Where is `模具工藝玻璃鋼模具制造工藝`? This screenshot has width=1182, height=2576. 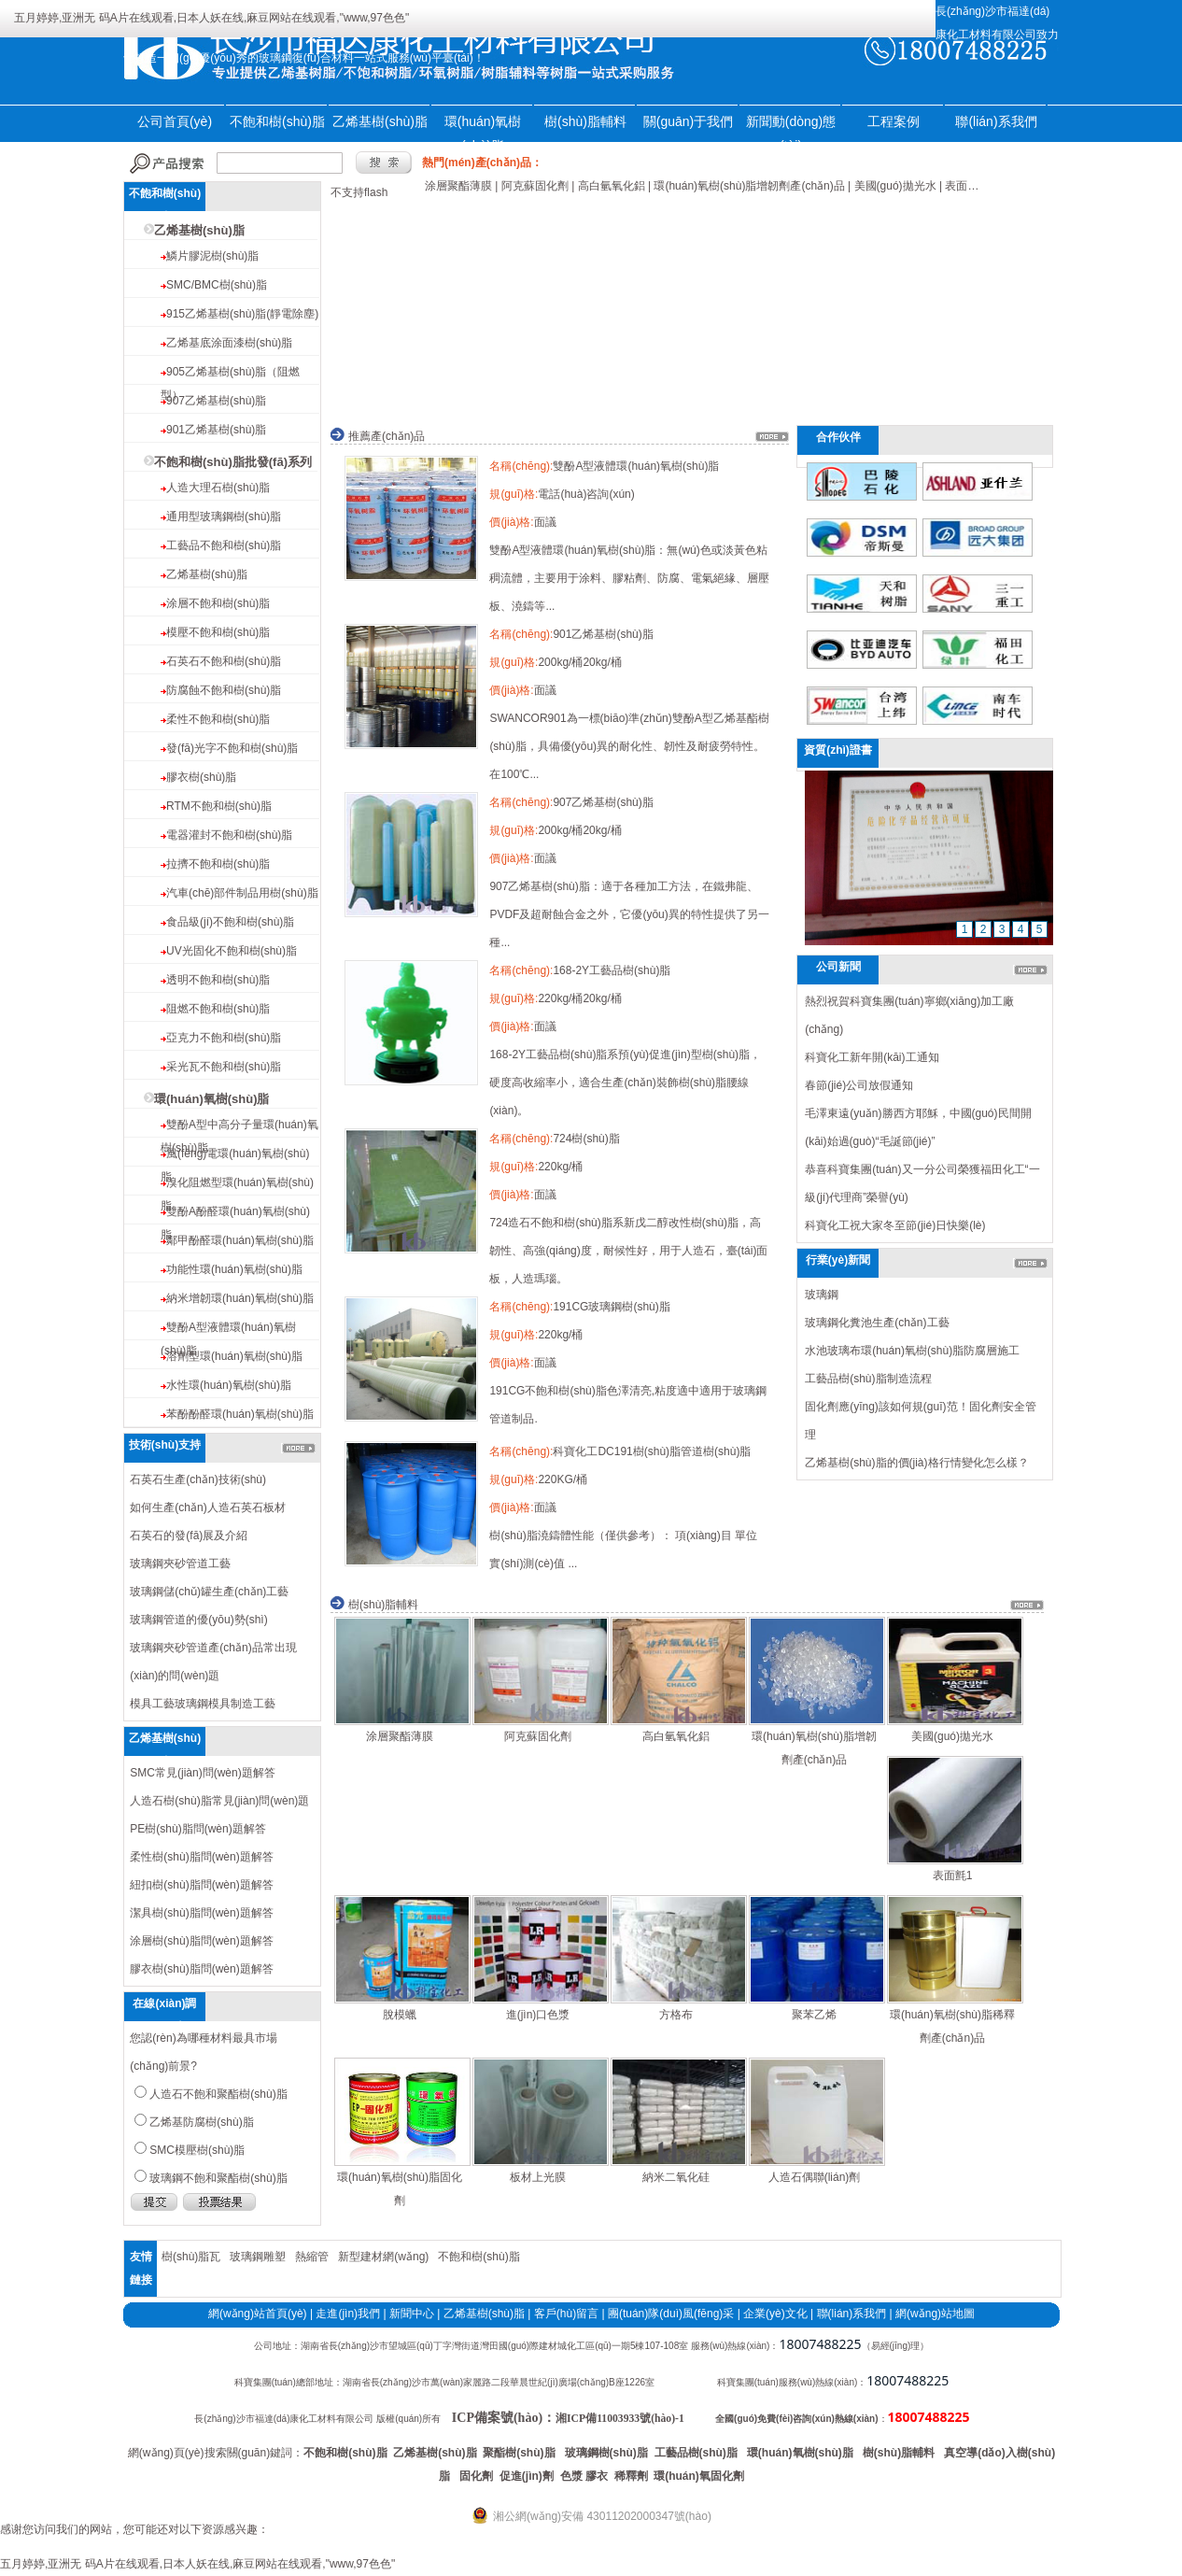 模具工藝玻璃鋼模具制造工藝 is located at coordinates (202, 1703).